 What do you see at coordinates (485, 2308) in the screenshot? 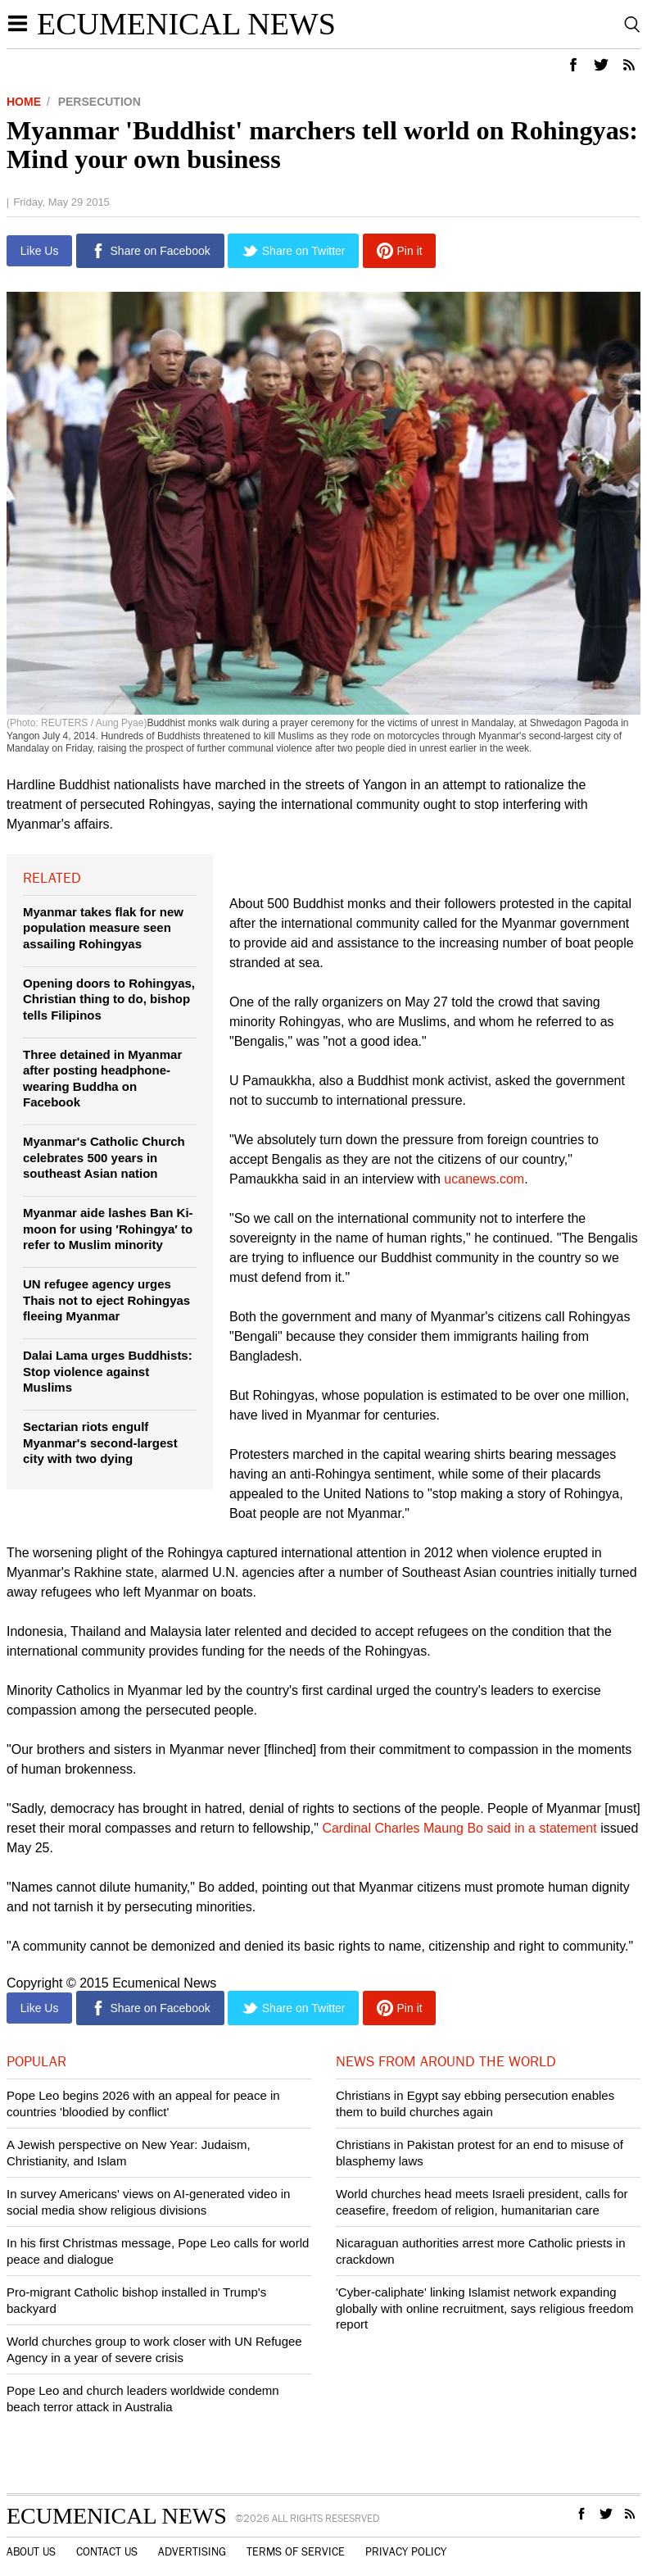
I see `'Cyber-caliphate' linking Islamist network expanding globally with online recruitment, says religious freedom report` at bounding box center [485, 2308].